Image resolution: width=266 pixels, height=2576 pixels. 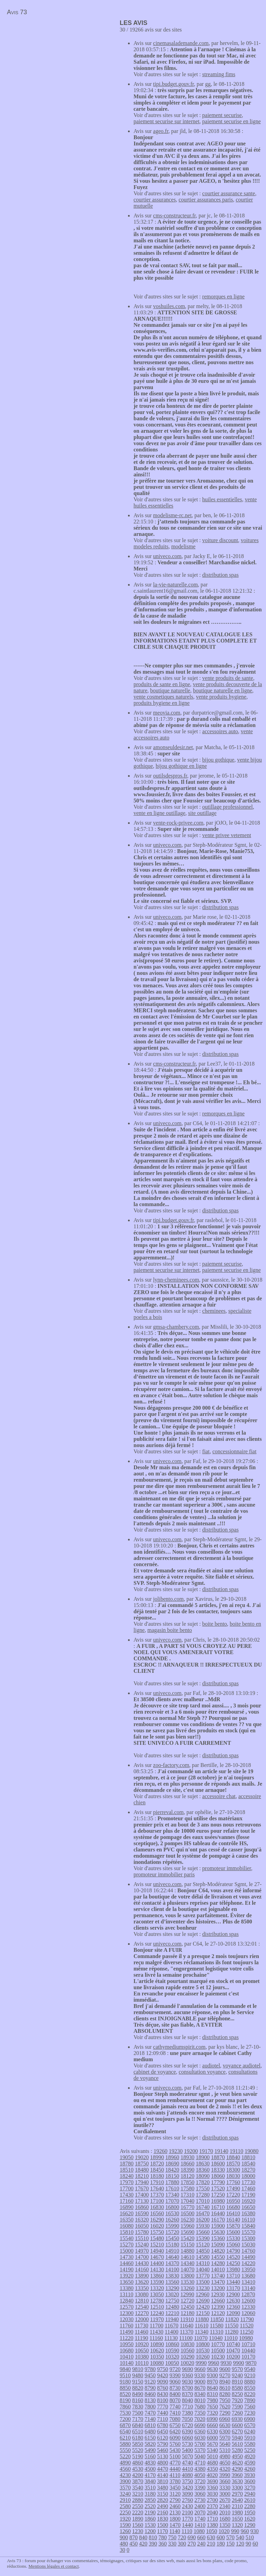 I want to click on 4350, so click(x=212, y=2469).